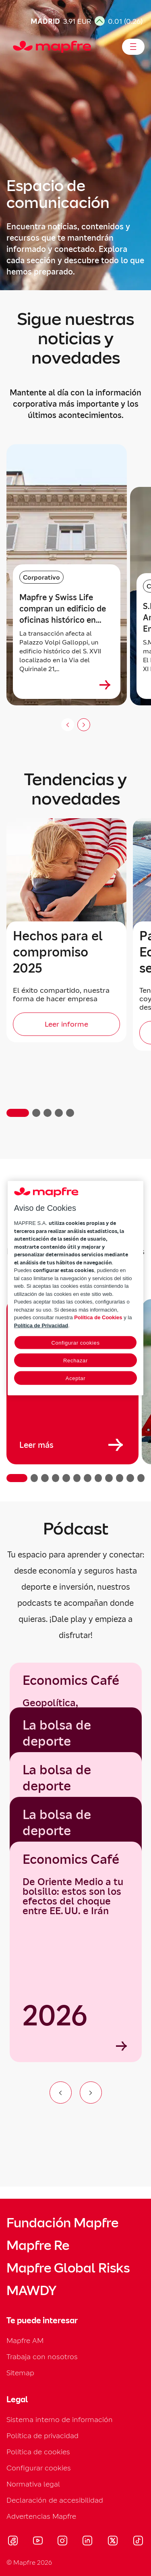 This screenshot has width=151, height=2576. I want to click on [Siguiente slide], so click(83, 724).